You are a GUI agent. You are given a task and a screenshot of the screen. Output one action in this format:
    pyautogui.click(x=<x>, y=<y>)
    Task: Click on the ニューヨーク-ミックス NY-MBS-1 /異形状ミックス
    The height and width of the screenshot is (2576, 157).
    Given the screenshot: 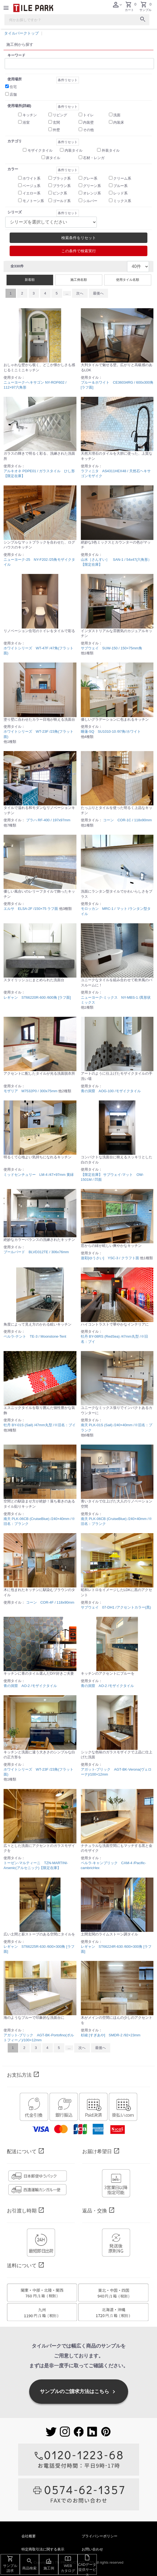 What is the action you would take?
    pyautogui.click(x=116, y=999)
    